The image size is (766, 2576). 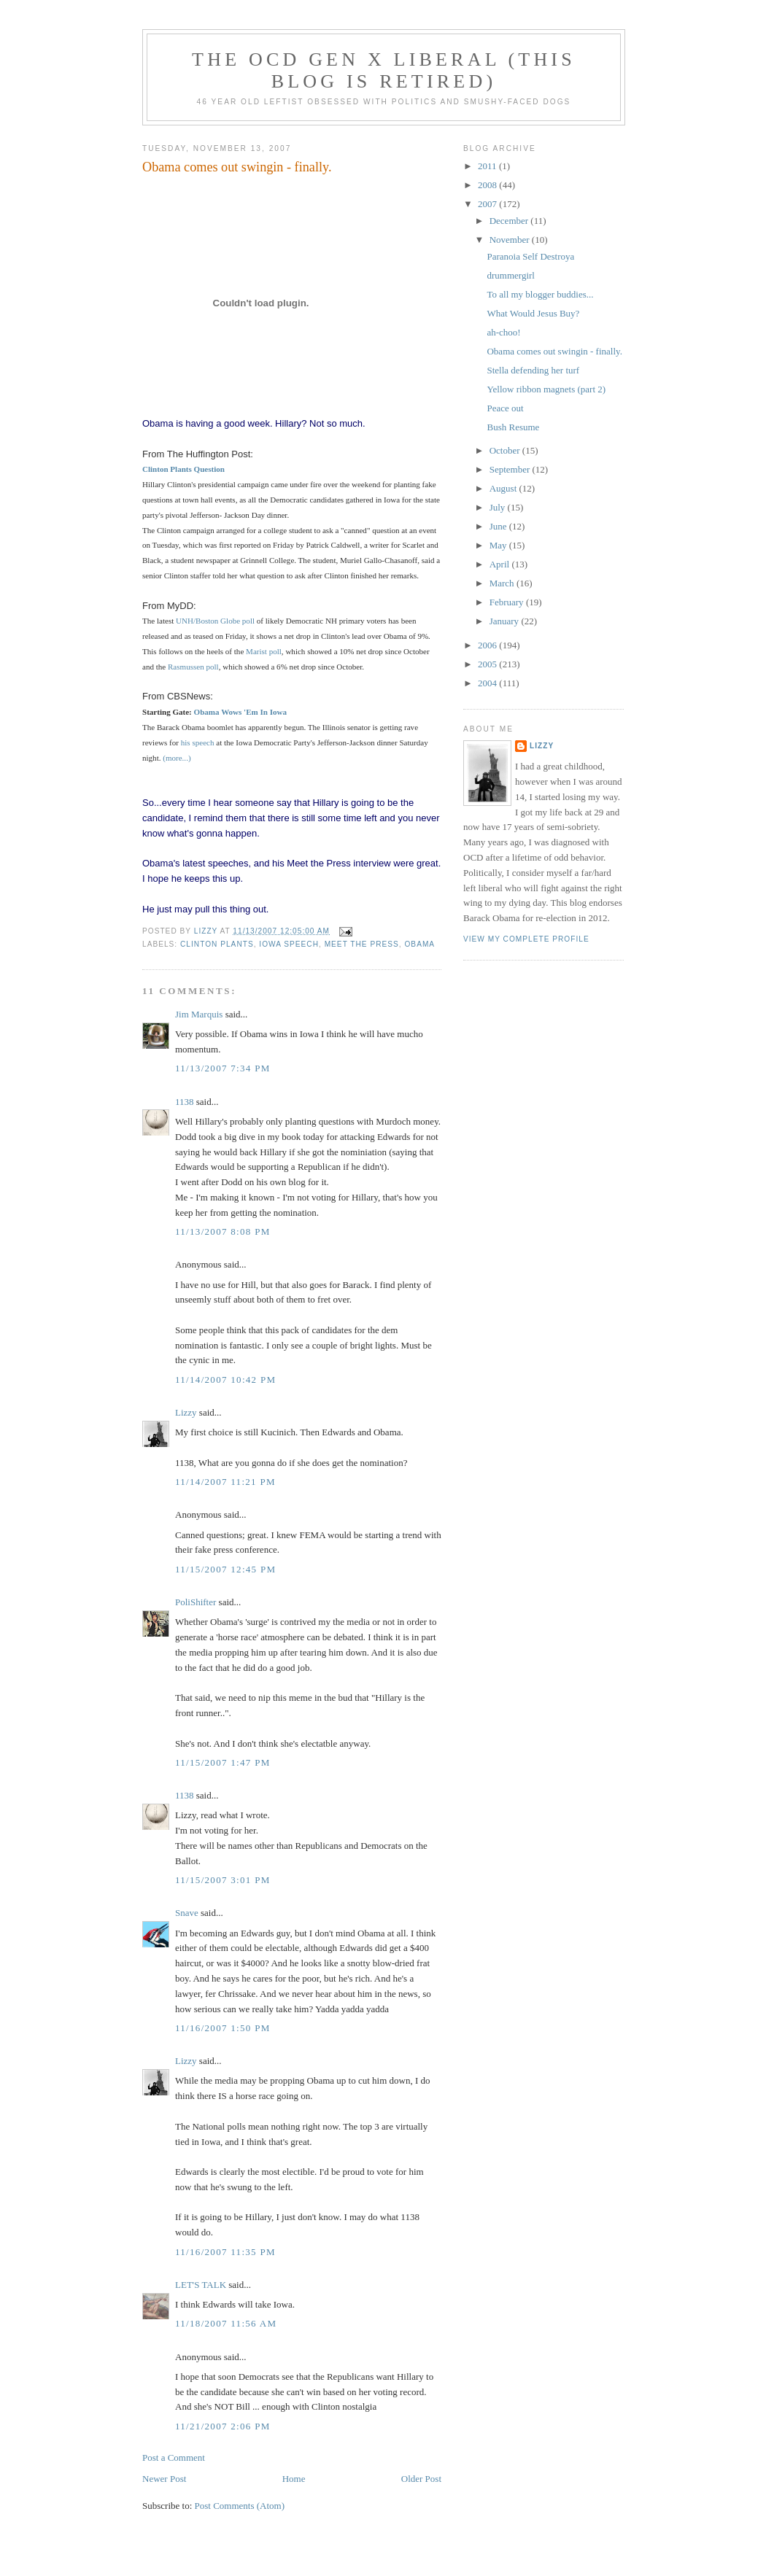 What do you see at coordinates (176, 757) in the screenshot?
I see `(more...)` at bounding box center [176, 757].